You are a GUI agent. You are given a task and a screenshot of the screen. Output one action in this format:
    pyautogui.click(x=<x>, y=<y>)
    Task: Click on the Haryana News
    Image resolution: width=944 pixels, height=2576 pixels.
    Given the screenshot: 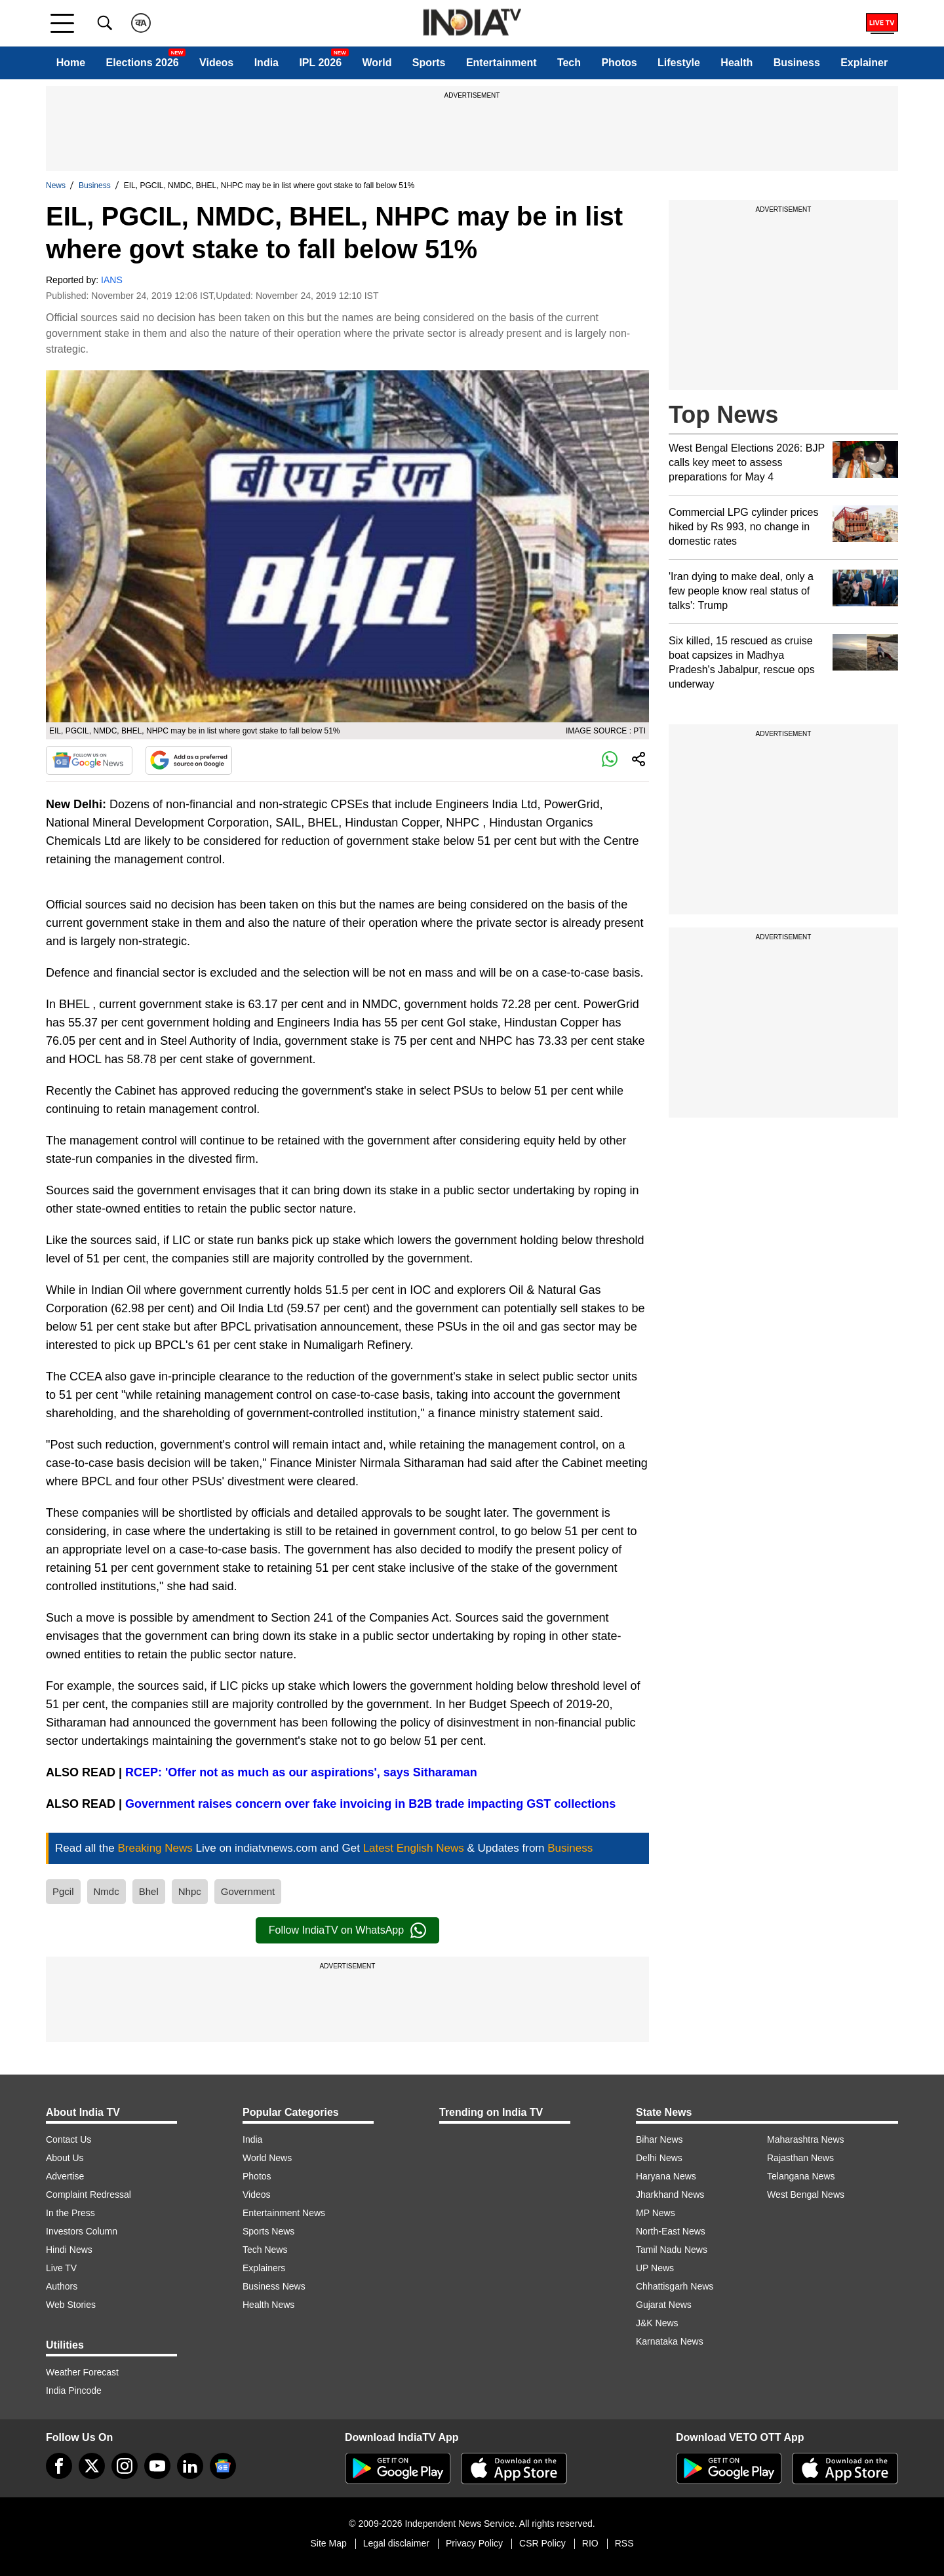 What is the action you would take?
    pyautogui.click(x=666, y=2176)
    